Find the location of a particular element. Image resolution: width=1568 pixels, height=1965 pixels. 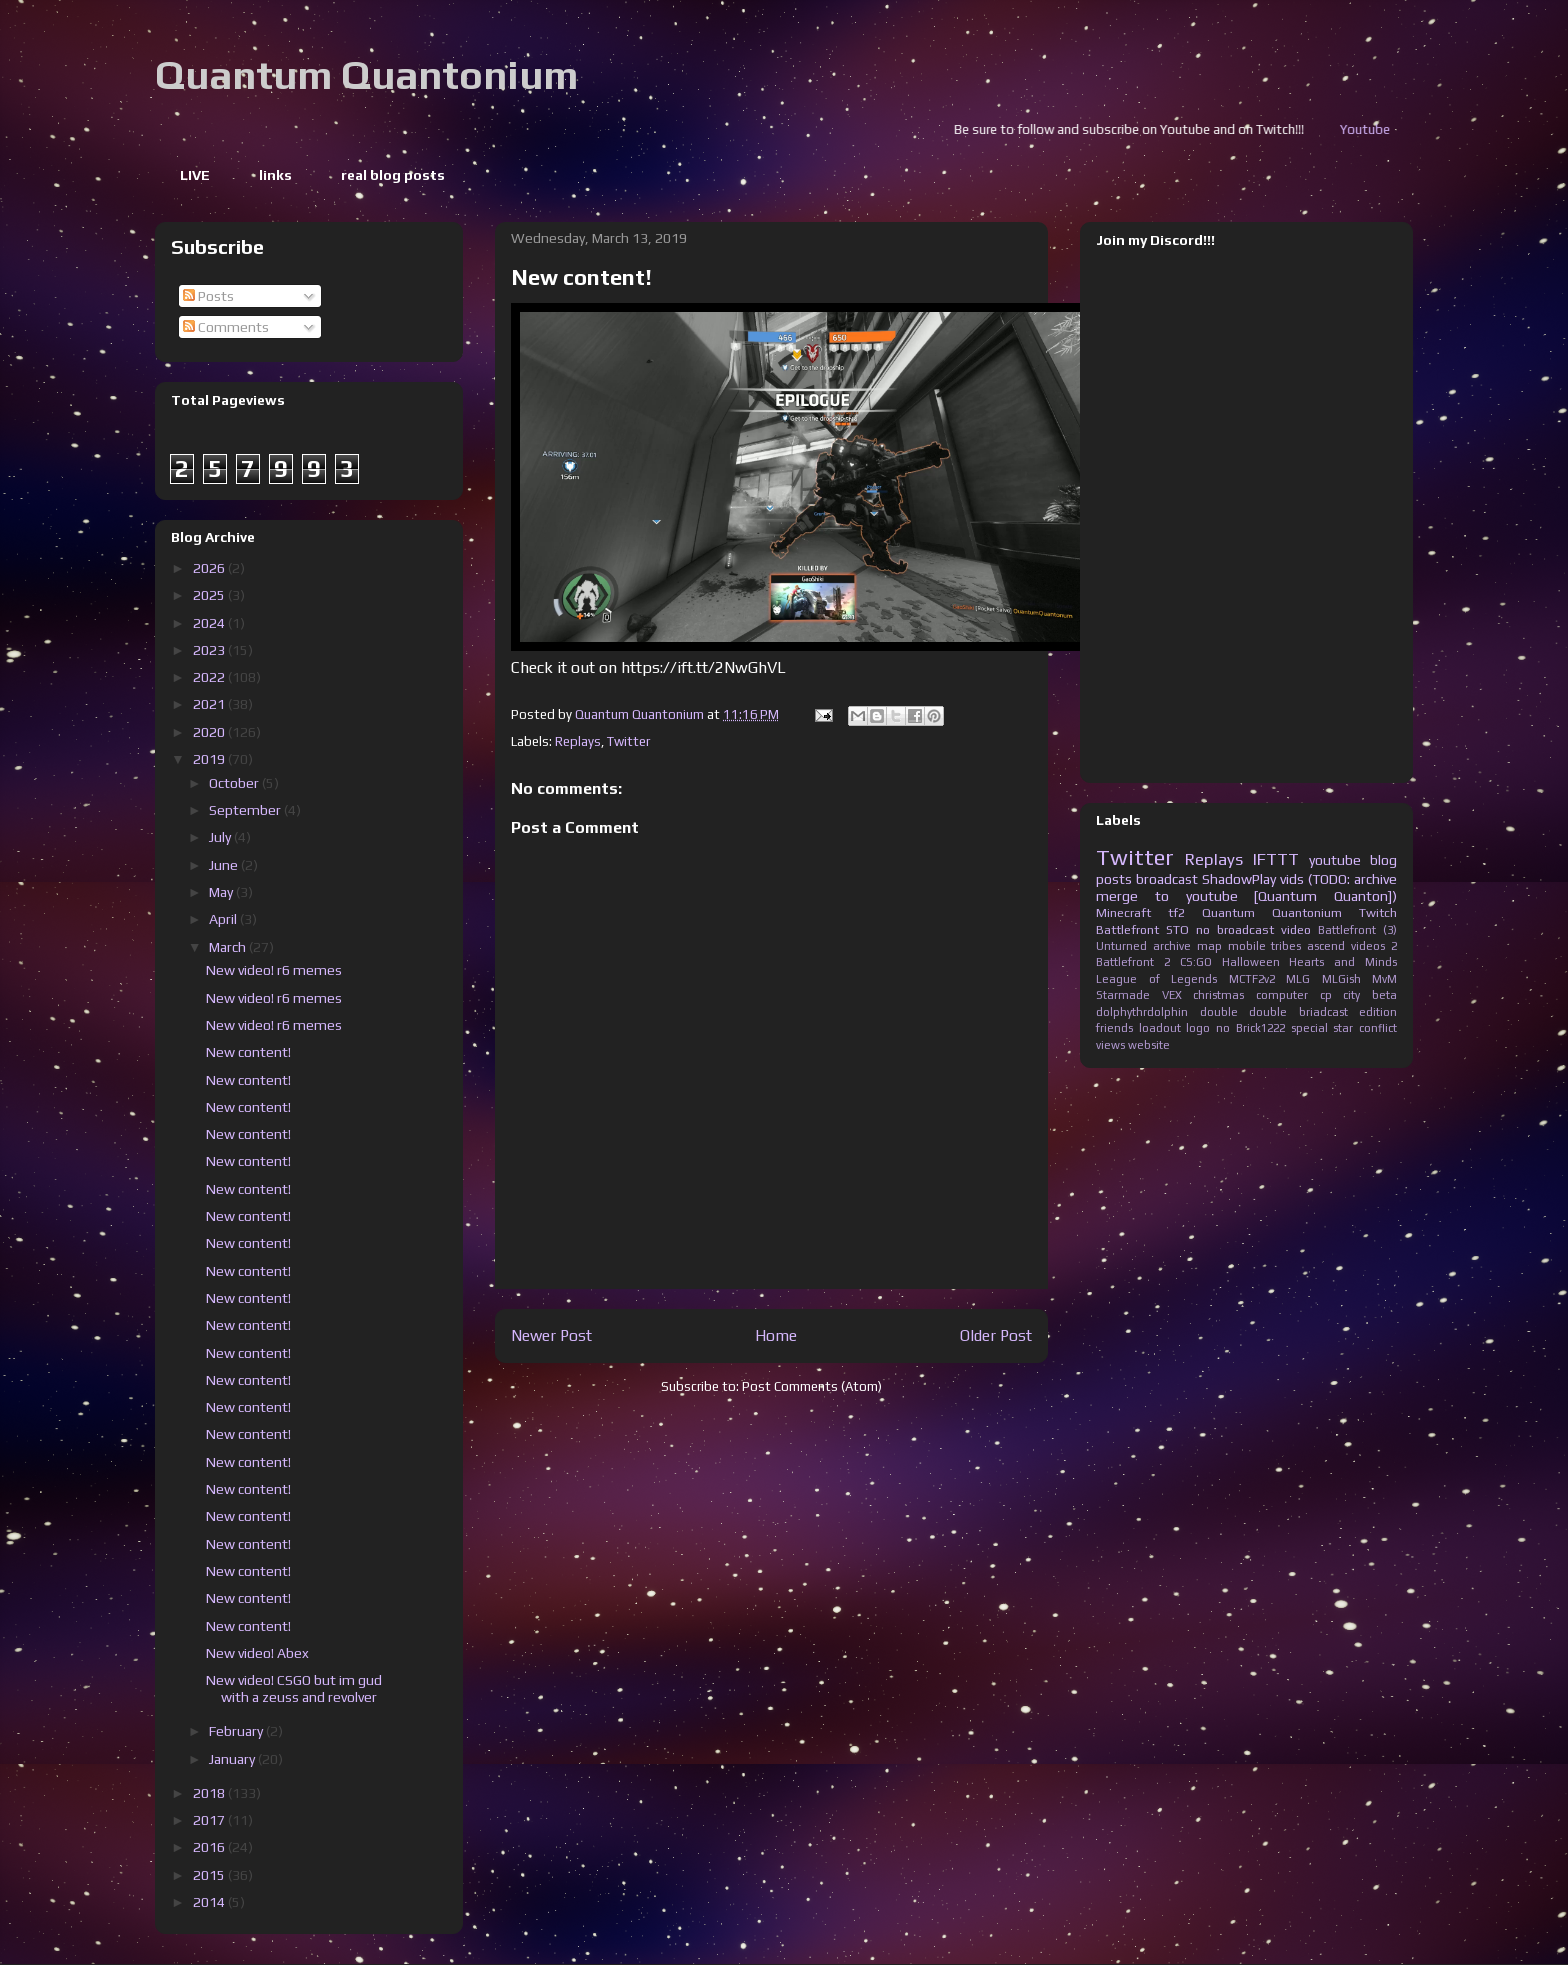

real blog posts is located at coordinates (393, 175).